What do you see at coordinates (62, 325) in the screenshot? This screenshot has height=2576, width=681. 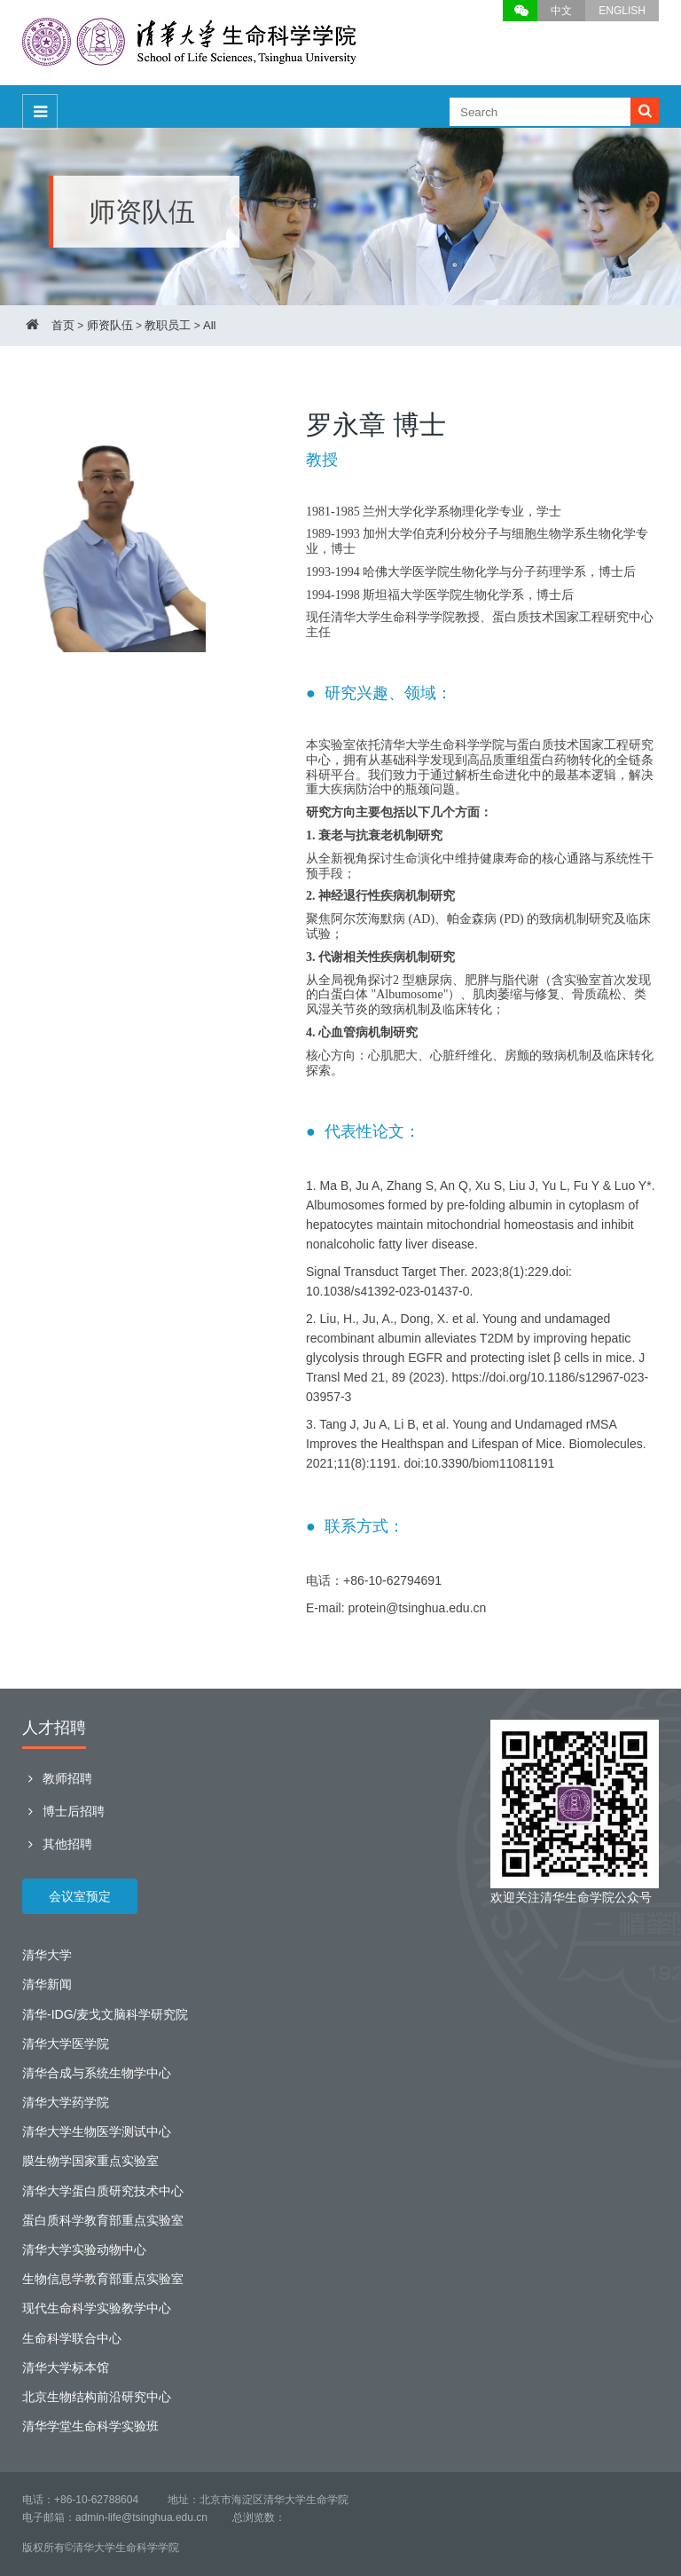 I see `首页` at bounding box center [62, 325].